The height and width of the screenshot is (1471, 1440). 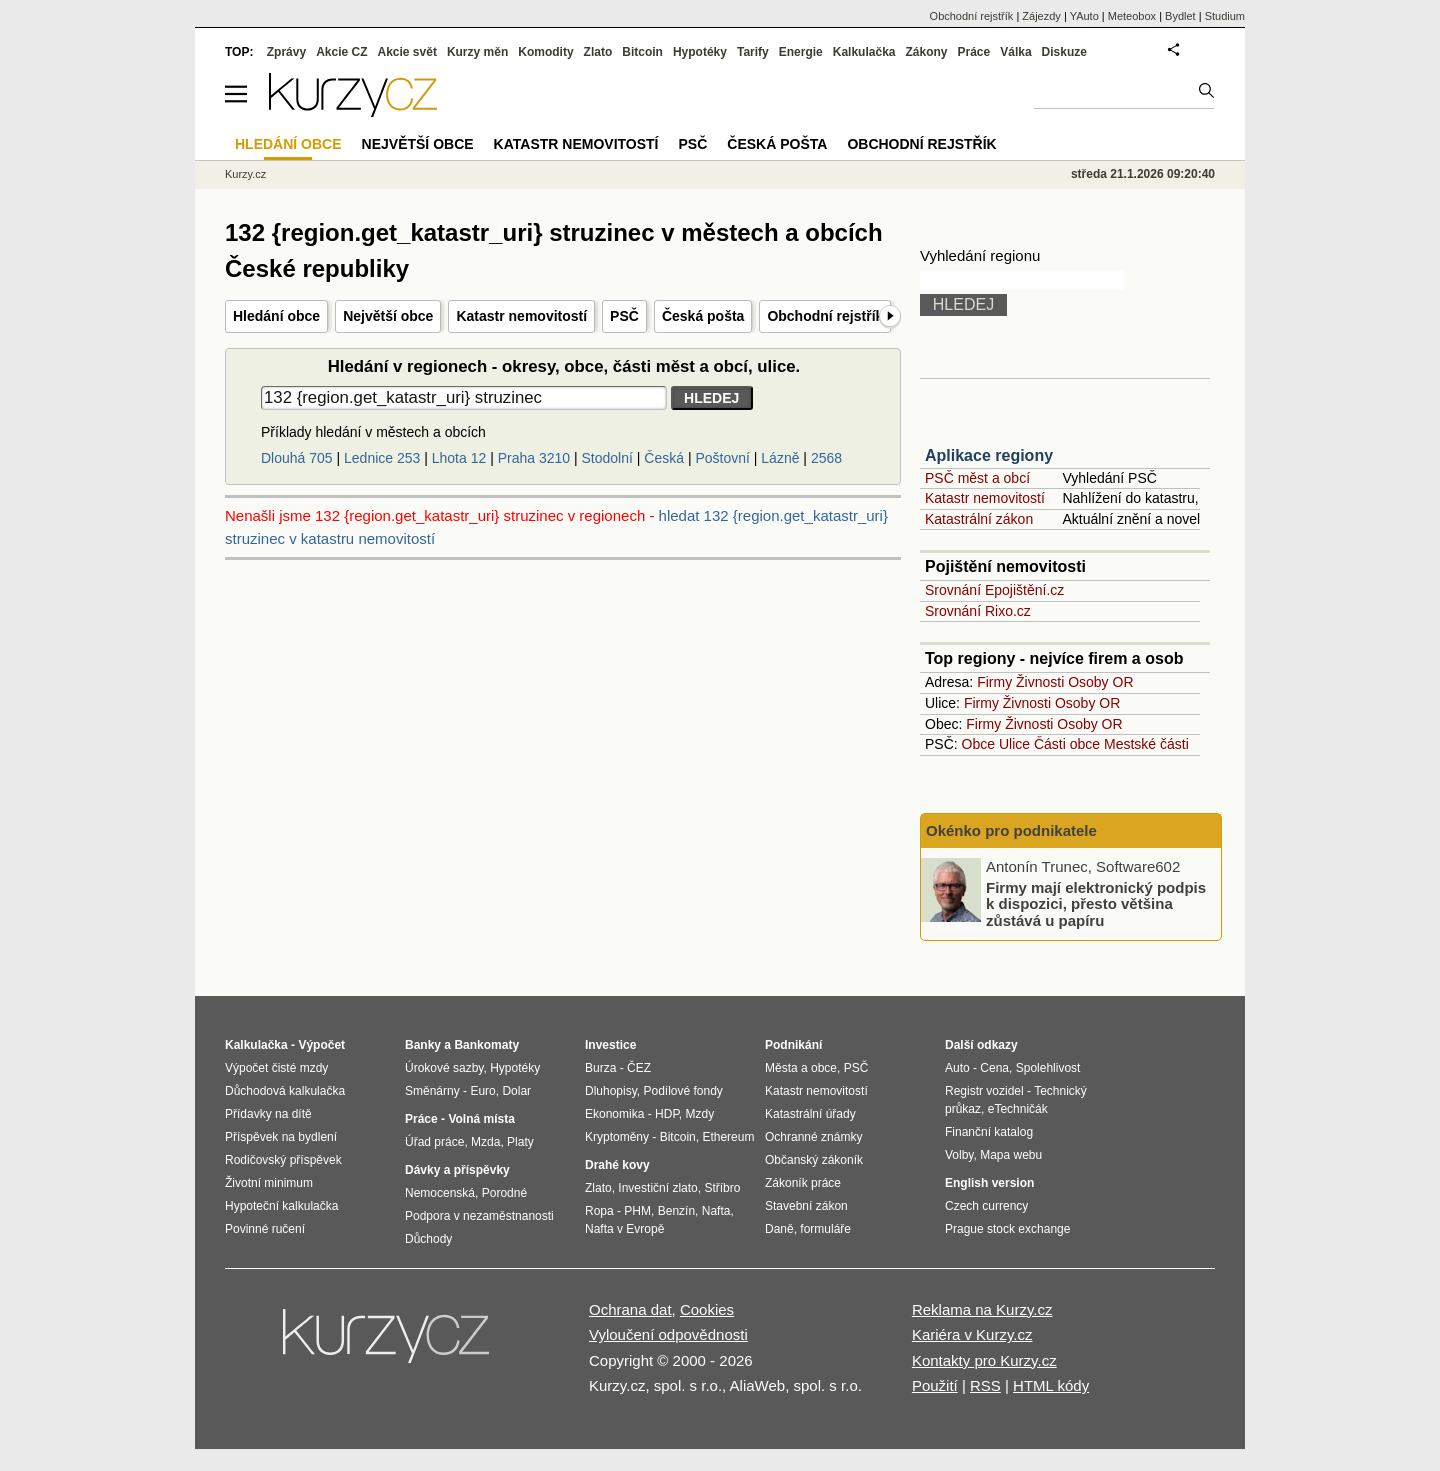 I want to click on Czech currency, so click(x=986, y=1206).